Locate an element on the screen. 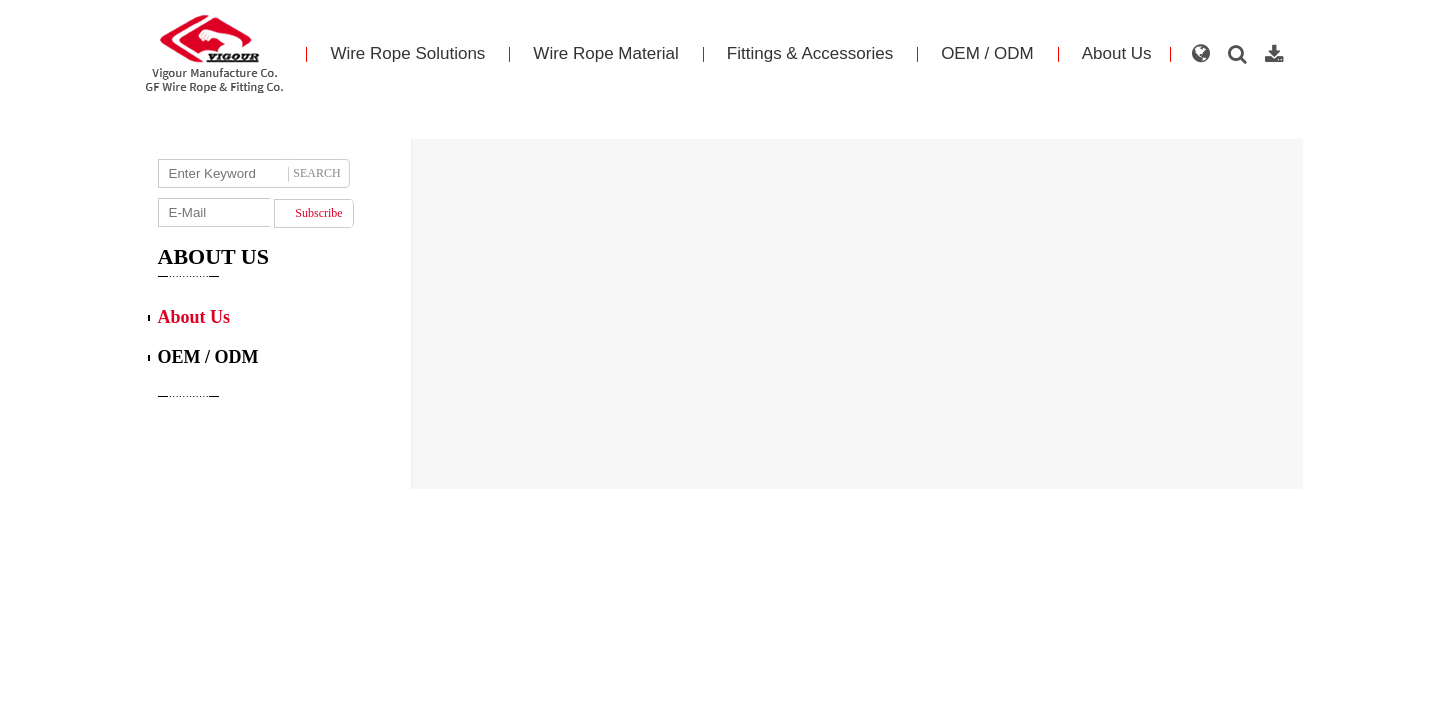  Fittings & Accessories is located at coordinates (810, 53).